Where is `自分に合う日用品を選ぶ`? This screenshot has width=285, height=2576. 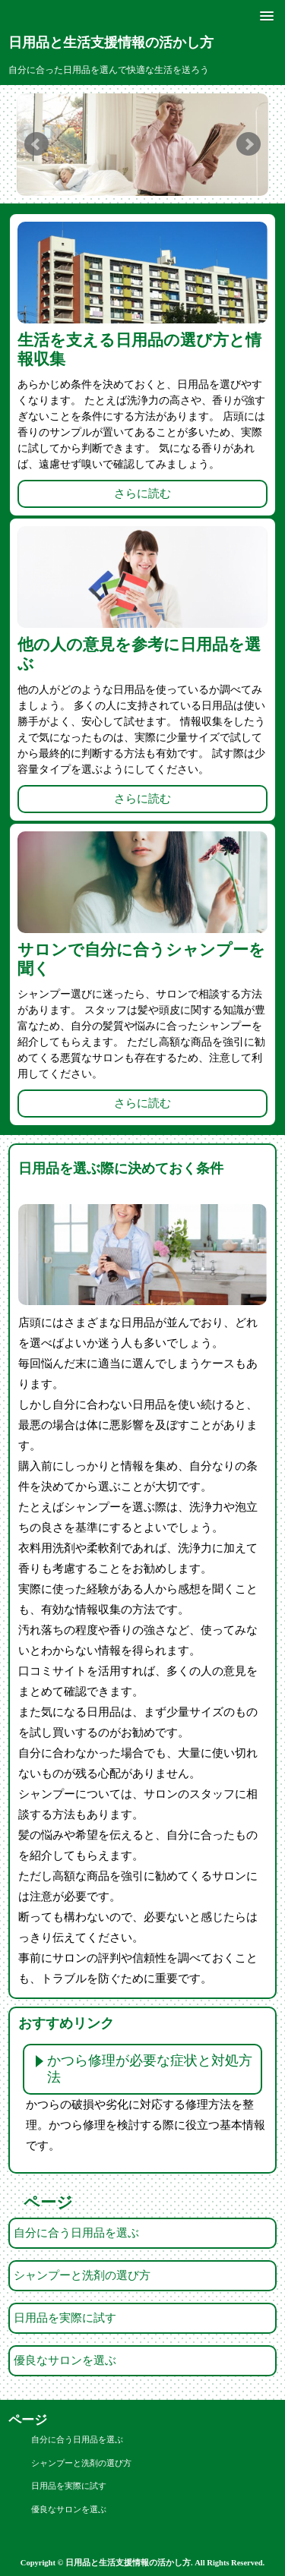 自分に合う日用品を選ぶ is located at coordinates (76, 2233).